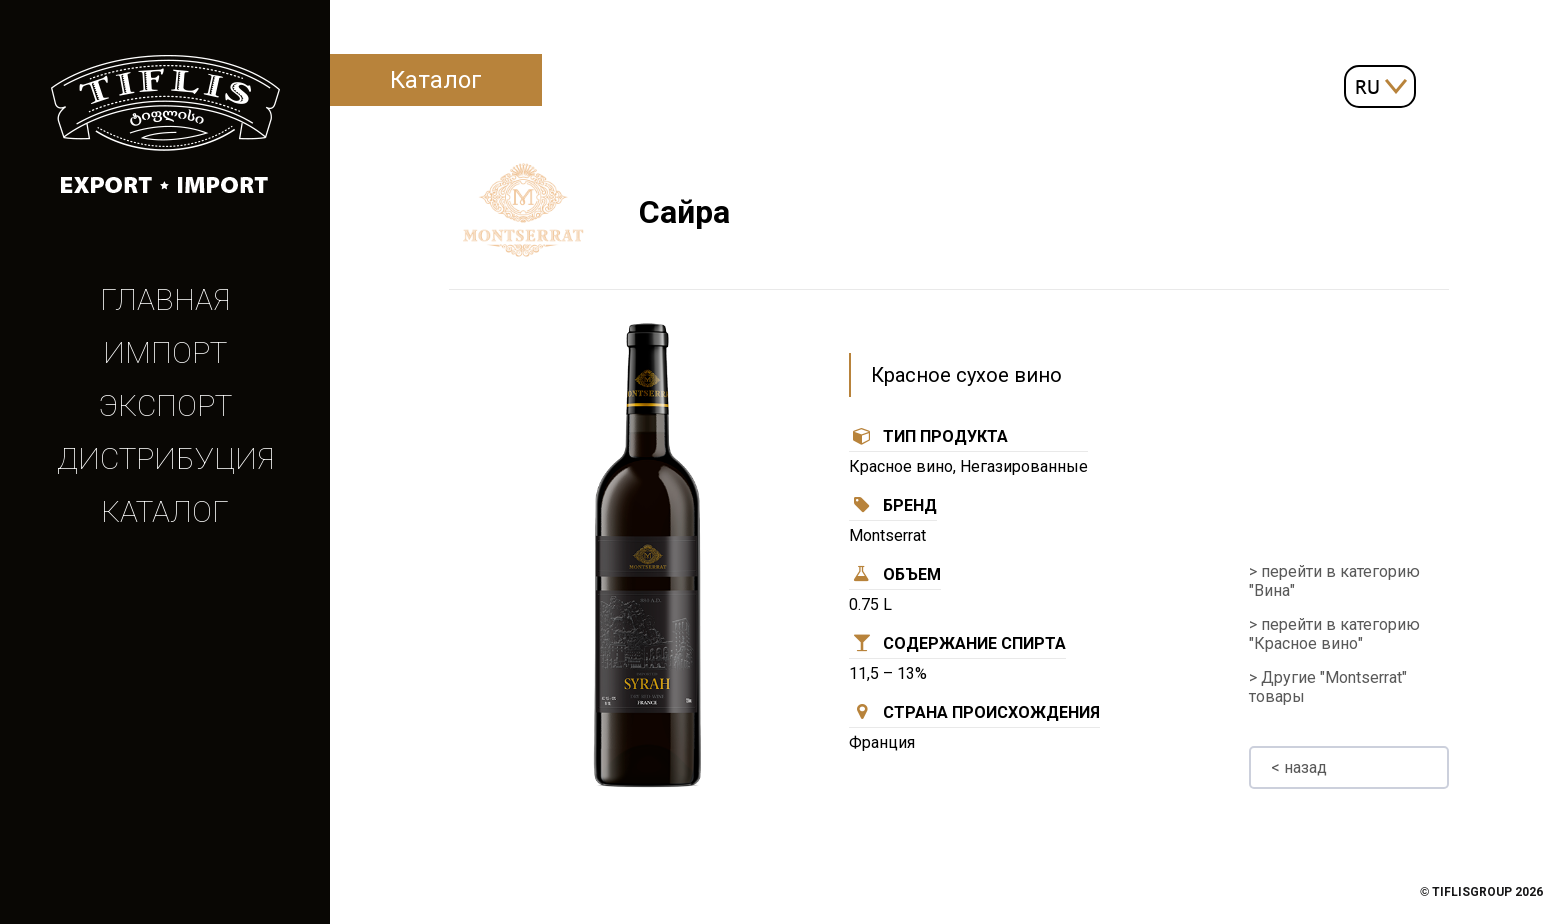  What do you see at coordinates (1334, 581) in the screenshot?
I see `> перейти в категорию "Вина"` at bounding box center [1334, 581].